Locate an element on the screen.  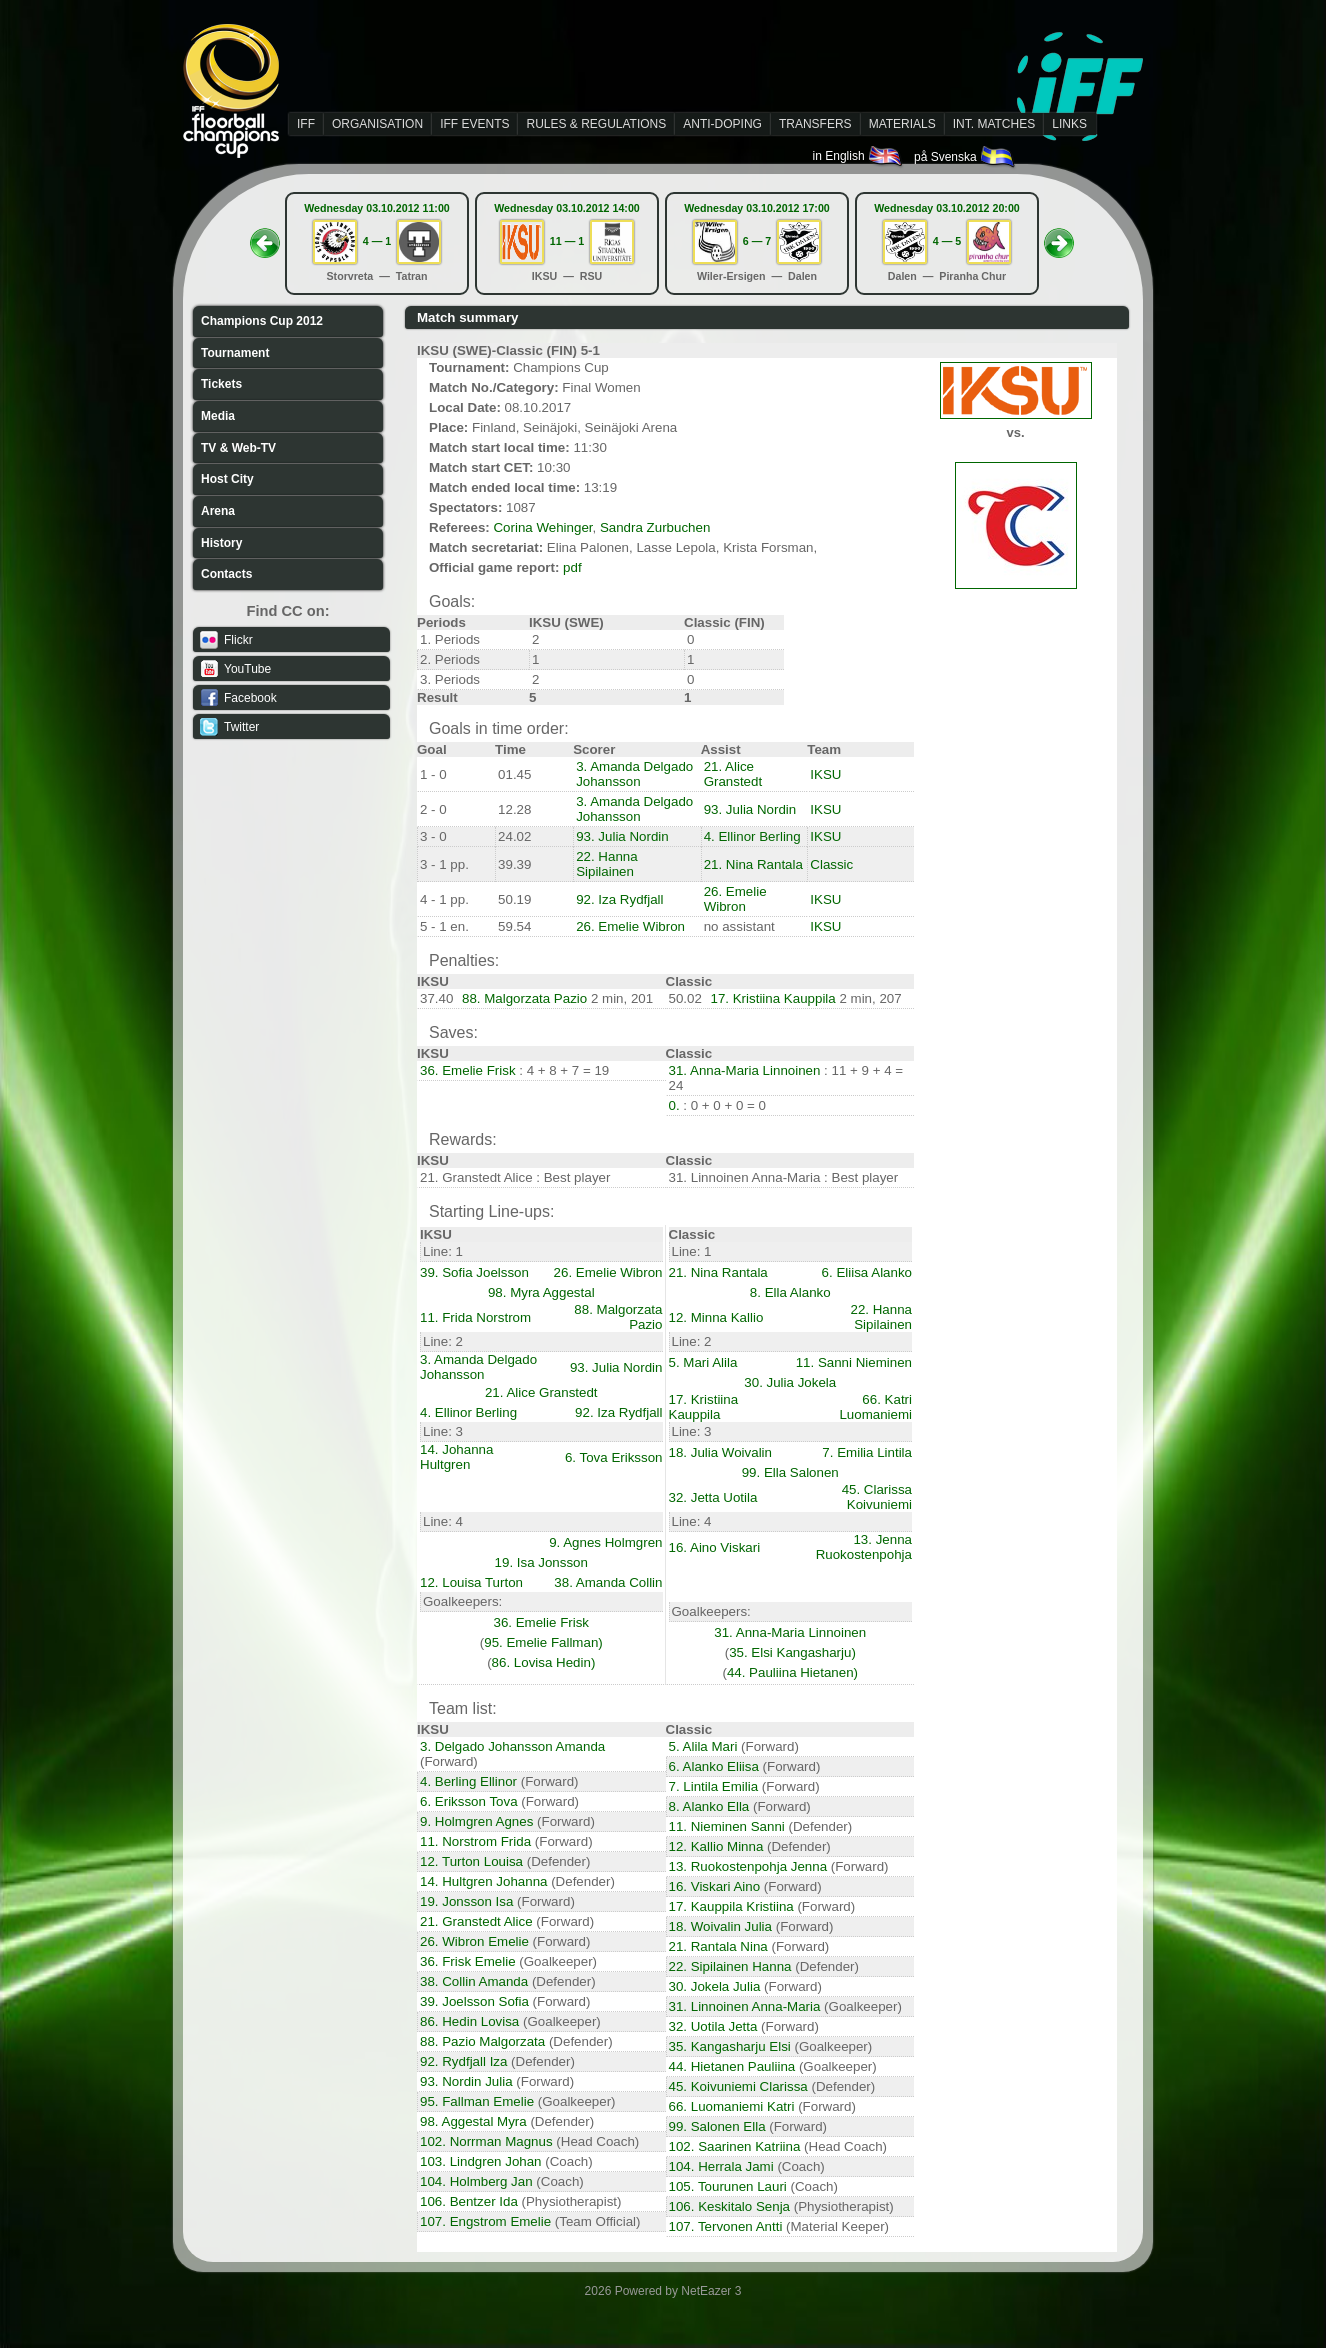
11. Sanni Nieminen is located at coordinates (854, 1362).